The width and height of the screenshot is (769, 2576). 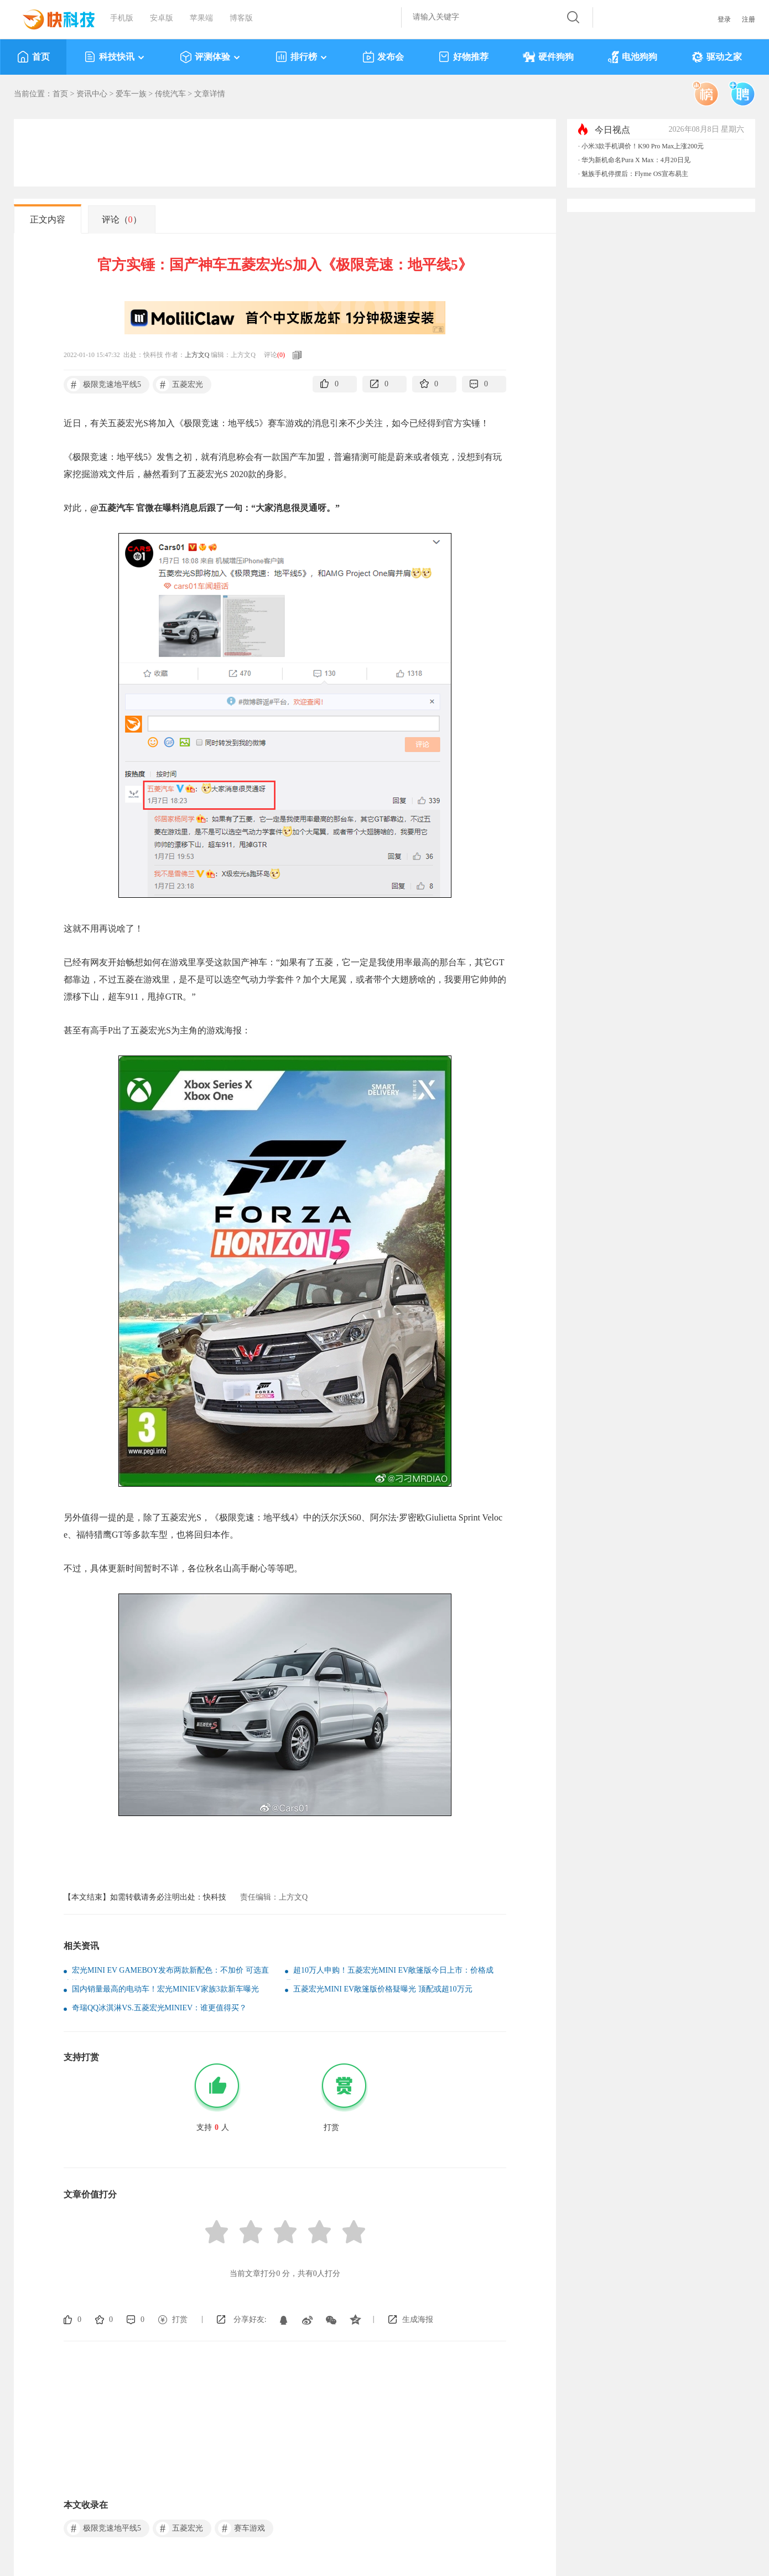 What do you see at coordinates (635, 160) in the screenshot?
I see `华为新机命名Pura X Max：4月20日见` at bounding box center [635, 160].